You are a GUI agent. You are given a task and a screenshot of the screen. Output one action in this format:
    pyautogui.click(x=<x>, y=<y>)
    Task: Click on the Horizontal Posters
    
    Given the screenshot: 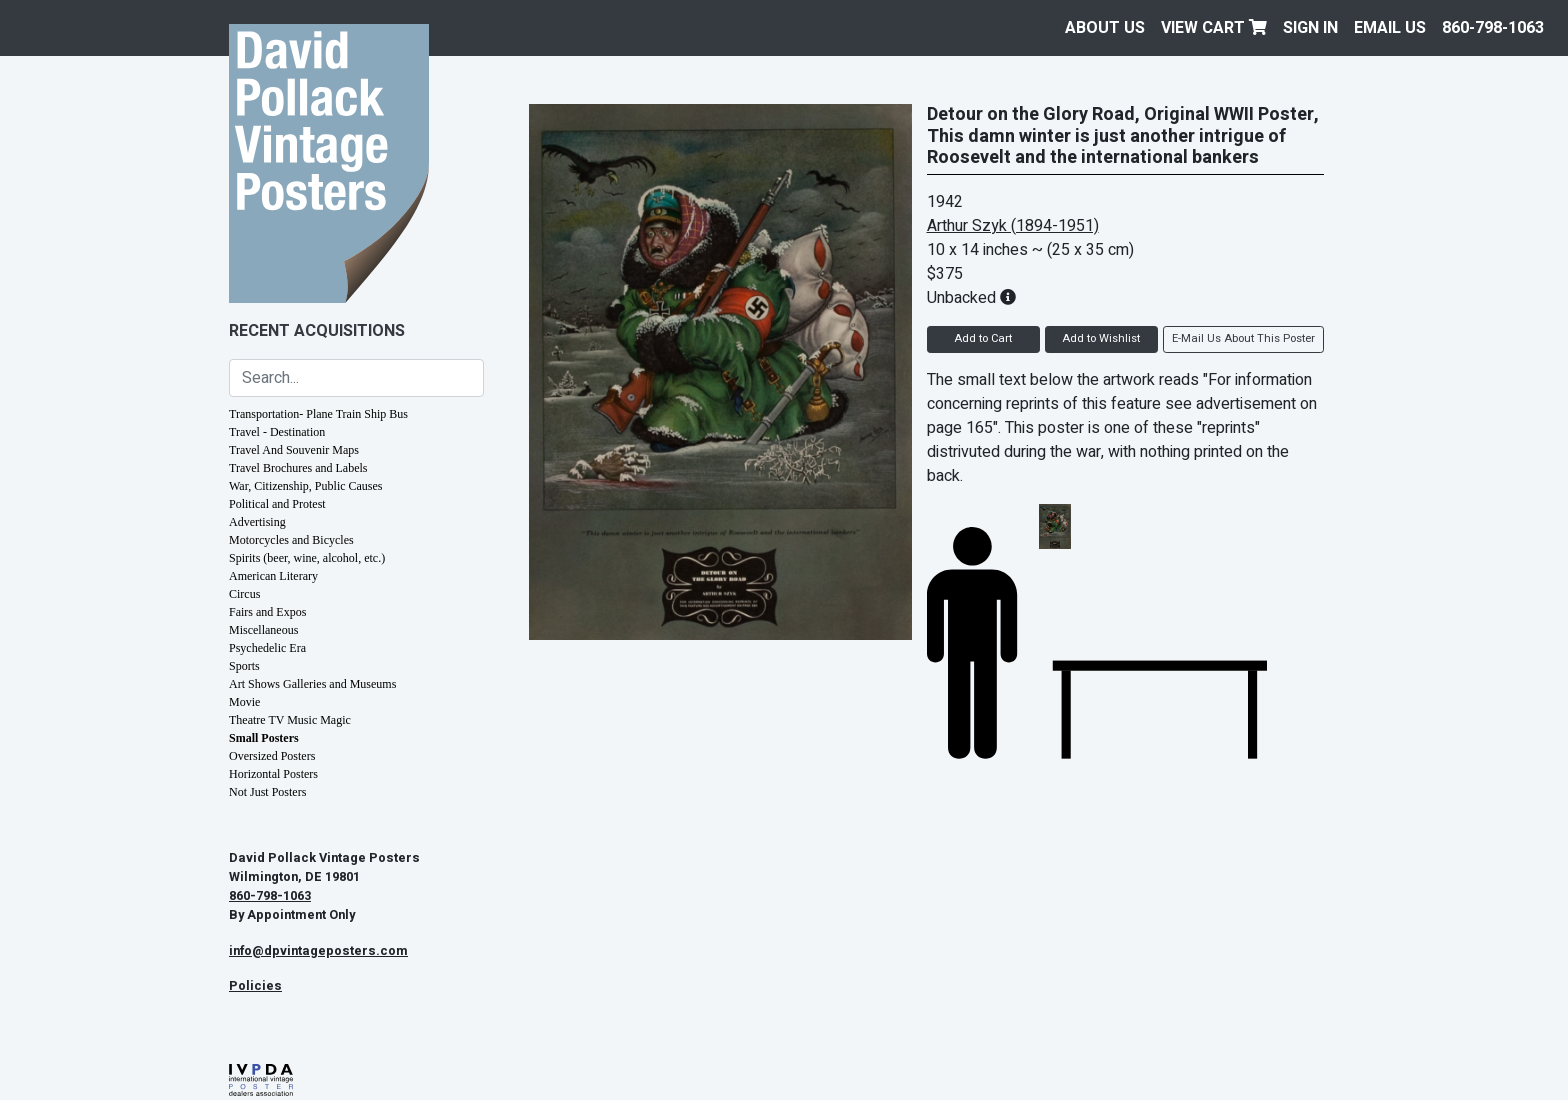 What is the action you would take?
    pyautogui.click(x=273, y=774)
    